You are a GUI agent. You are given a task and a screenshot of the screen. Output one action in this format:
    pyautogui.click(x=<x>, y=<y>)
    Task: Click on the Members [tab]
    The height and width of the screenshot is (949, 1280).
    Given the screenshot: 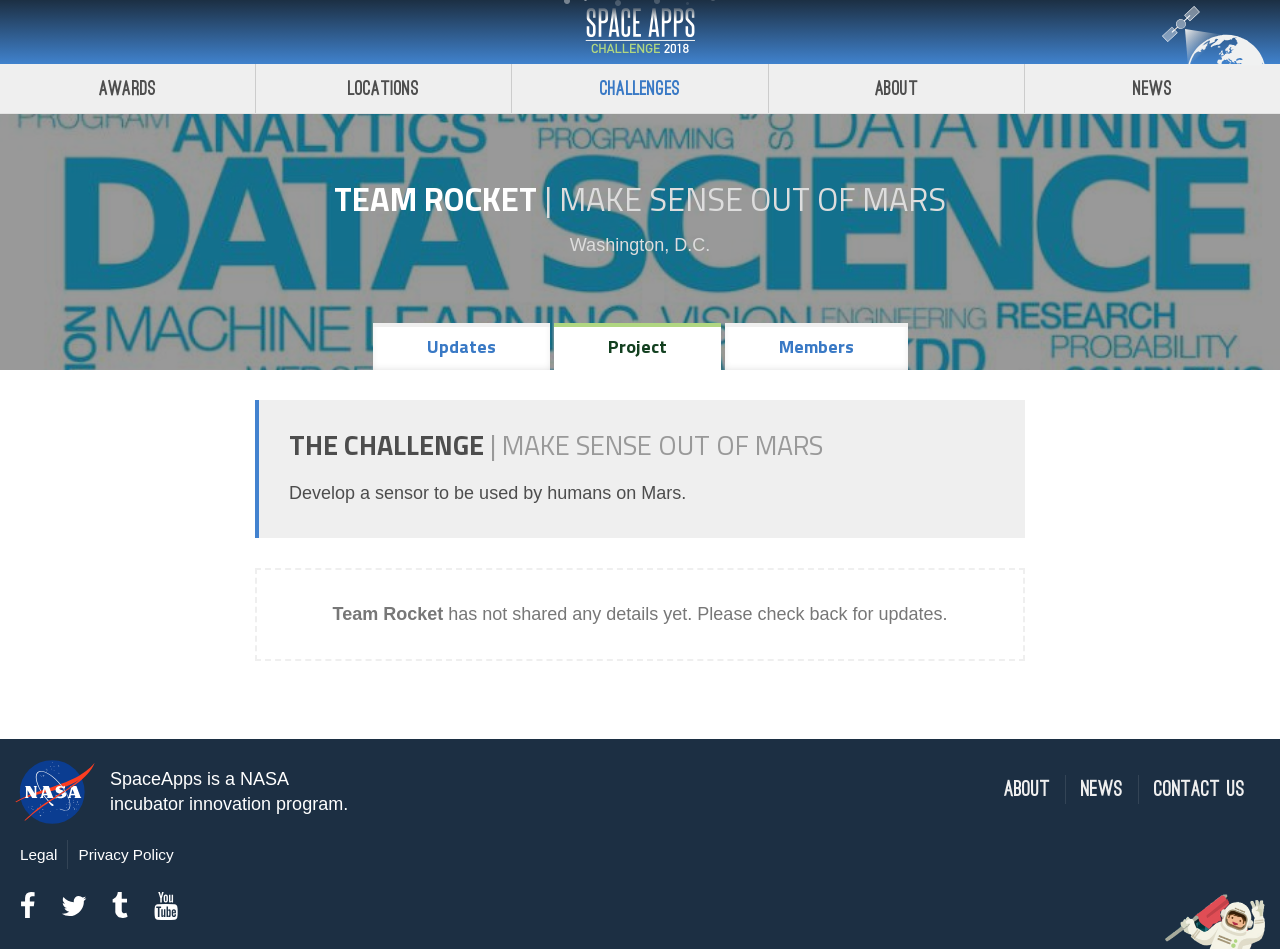 What is the action you would take?
    pyautogui.click(x=816, y=346)
    